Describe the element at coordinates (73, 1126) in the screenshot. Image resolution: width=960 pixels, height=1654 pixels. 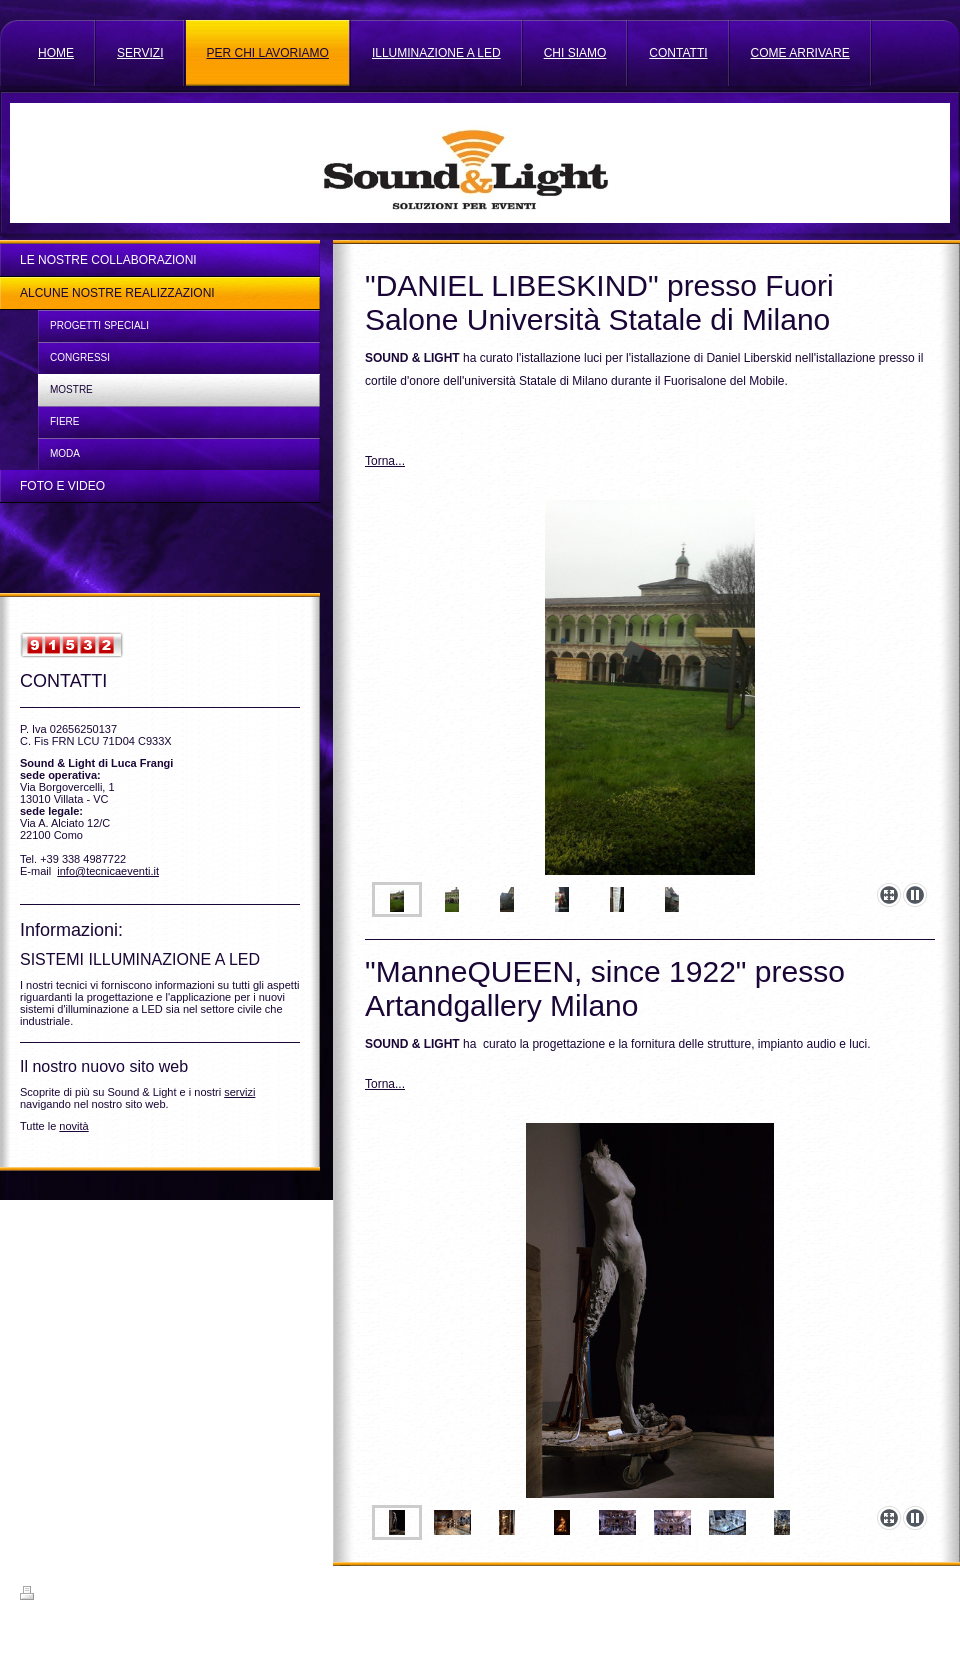
I see `novità` at that location.